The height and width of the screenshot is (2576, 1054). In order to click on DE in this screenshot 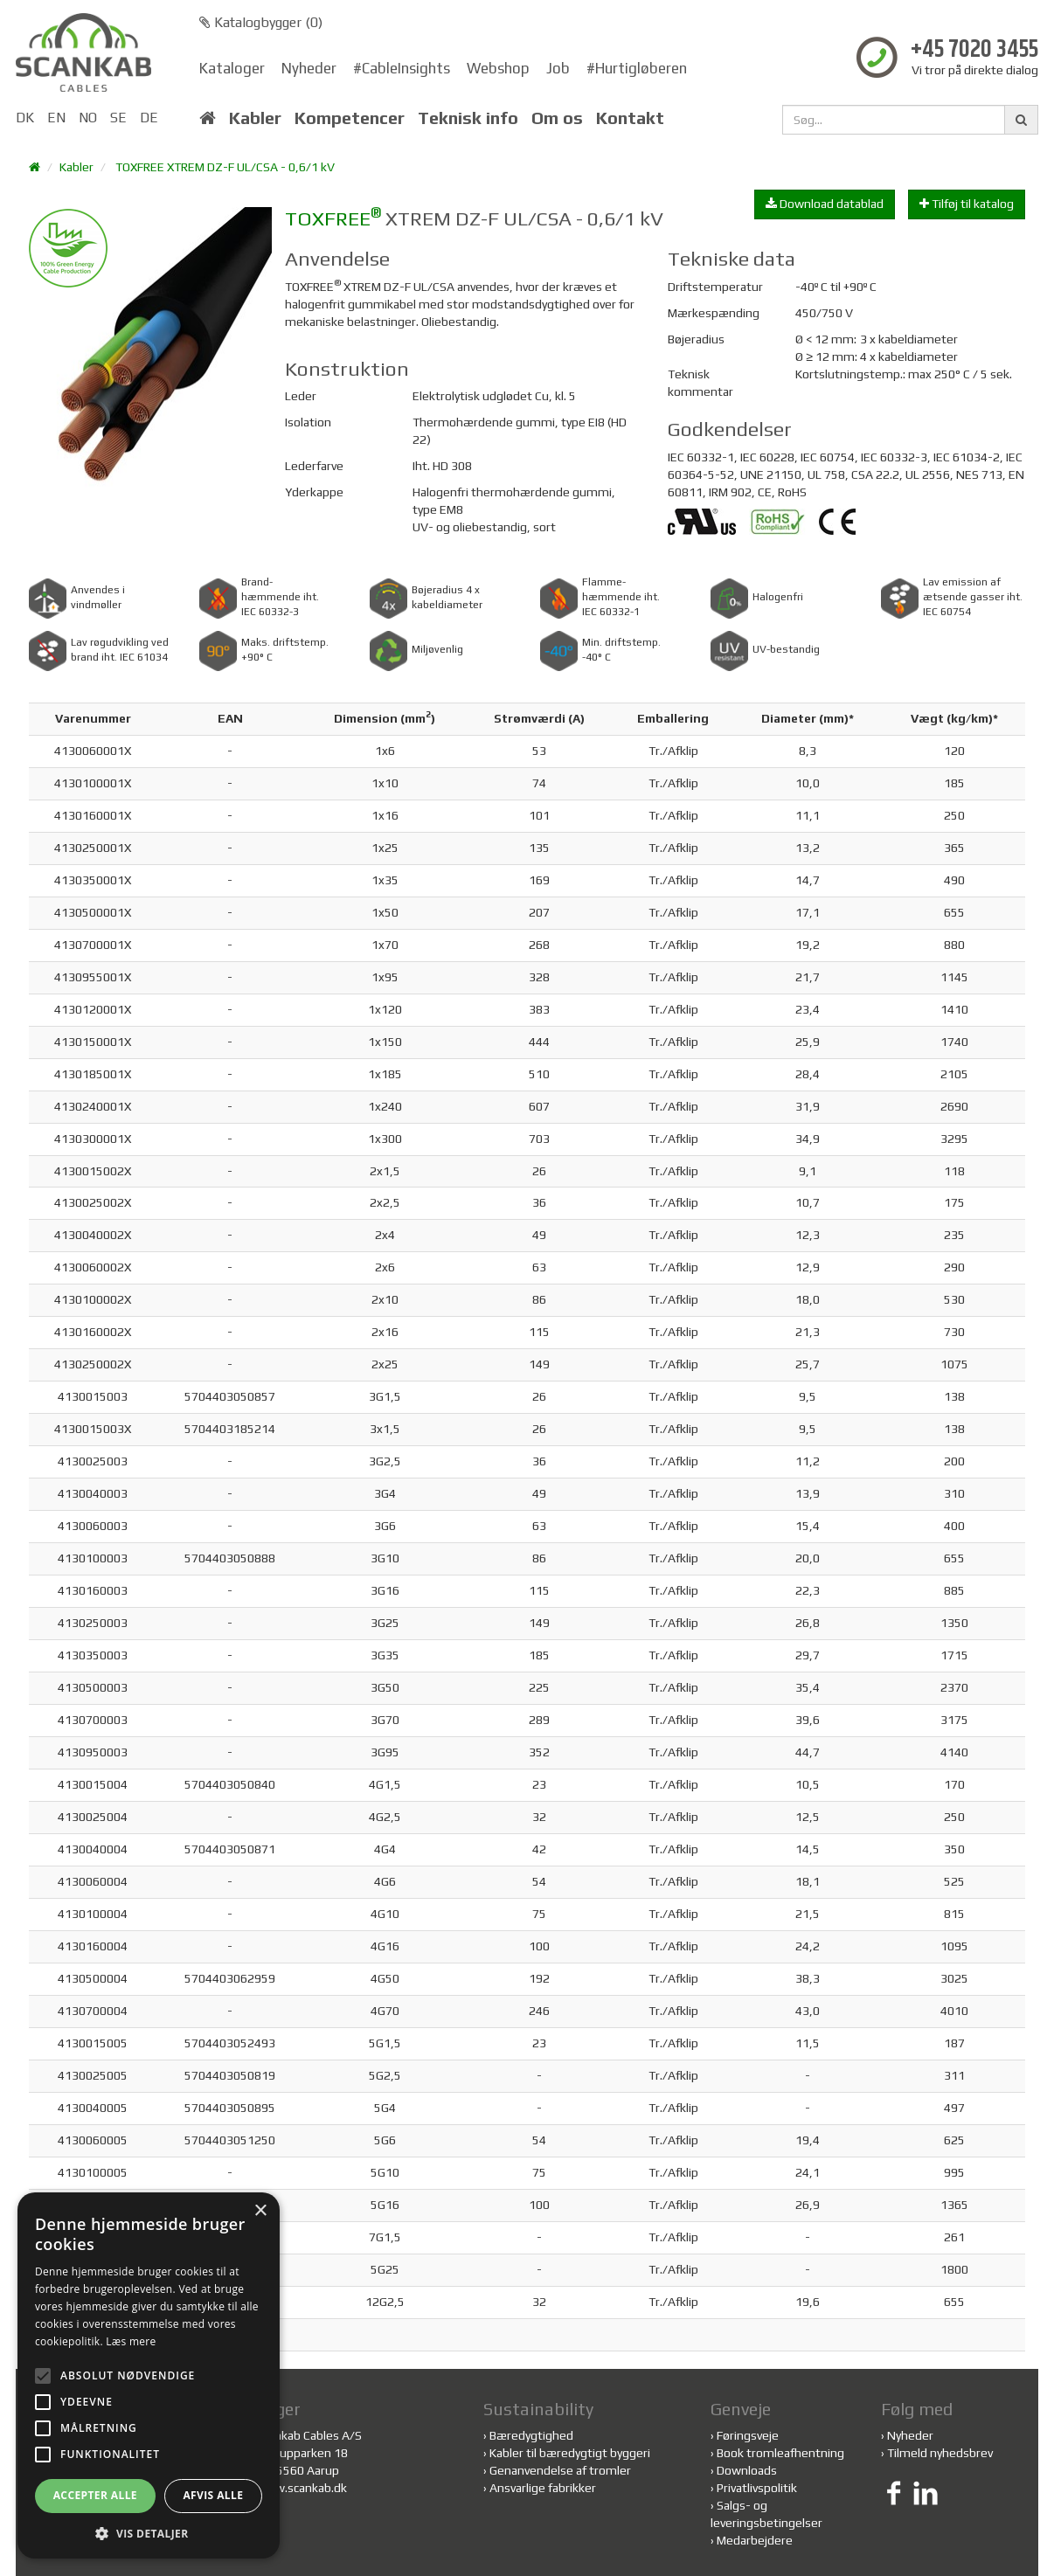, I will do `click(149, 117)`.